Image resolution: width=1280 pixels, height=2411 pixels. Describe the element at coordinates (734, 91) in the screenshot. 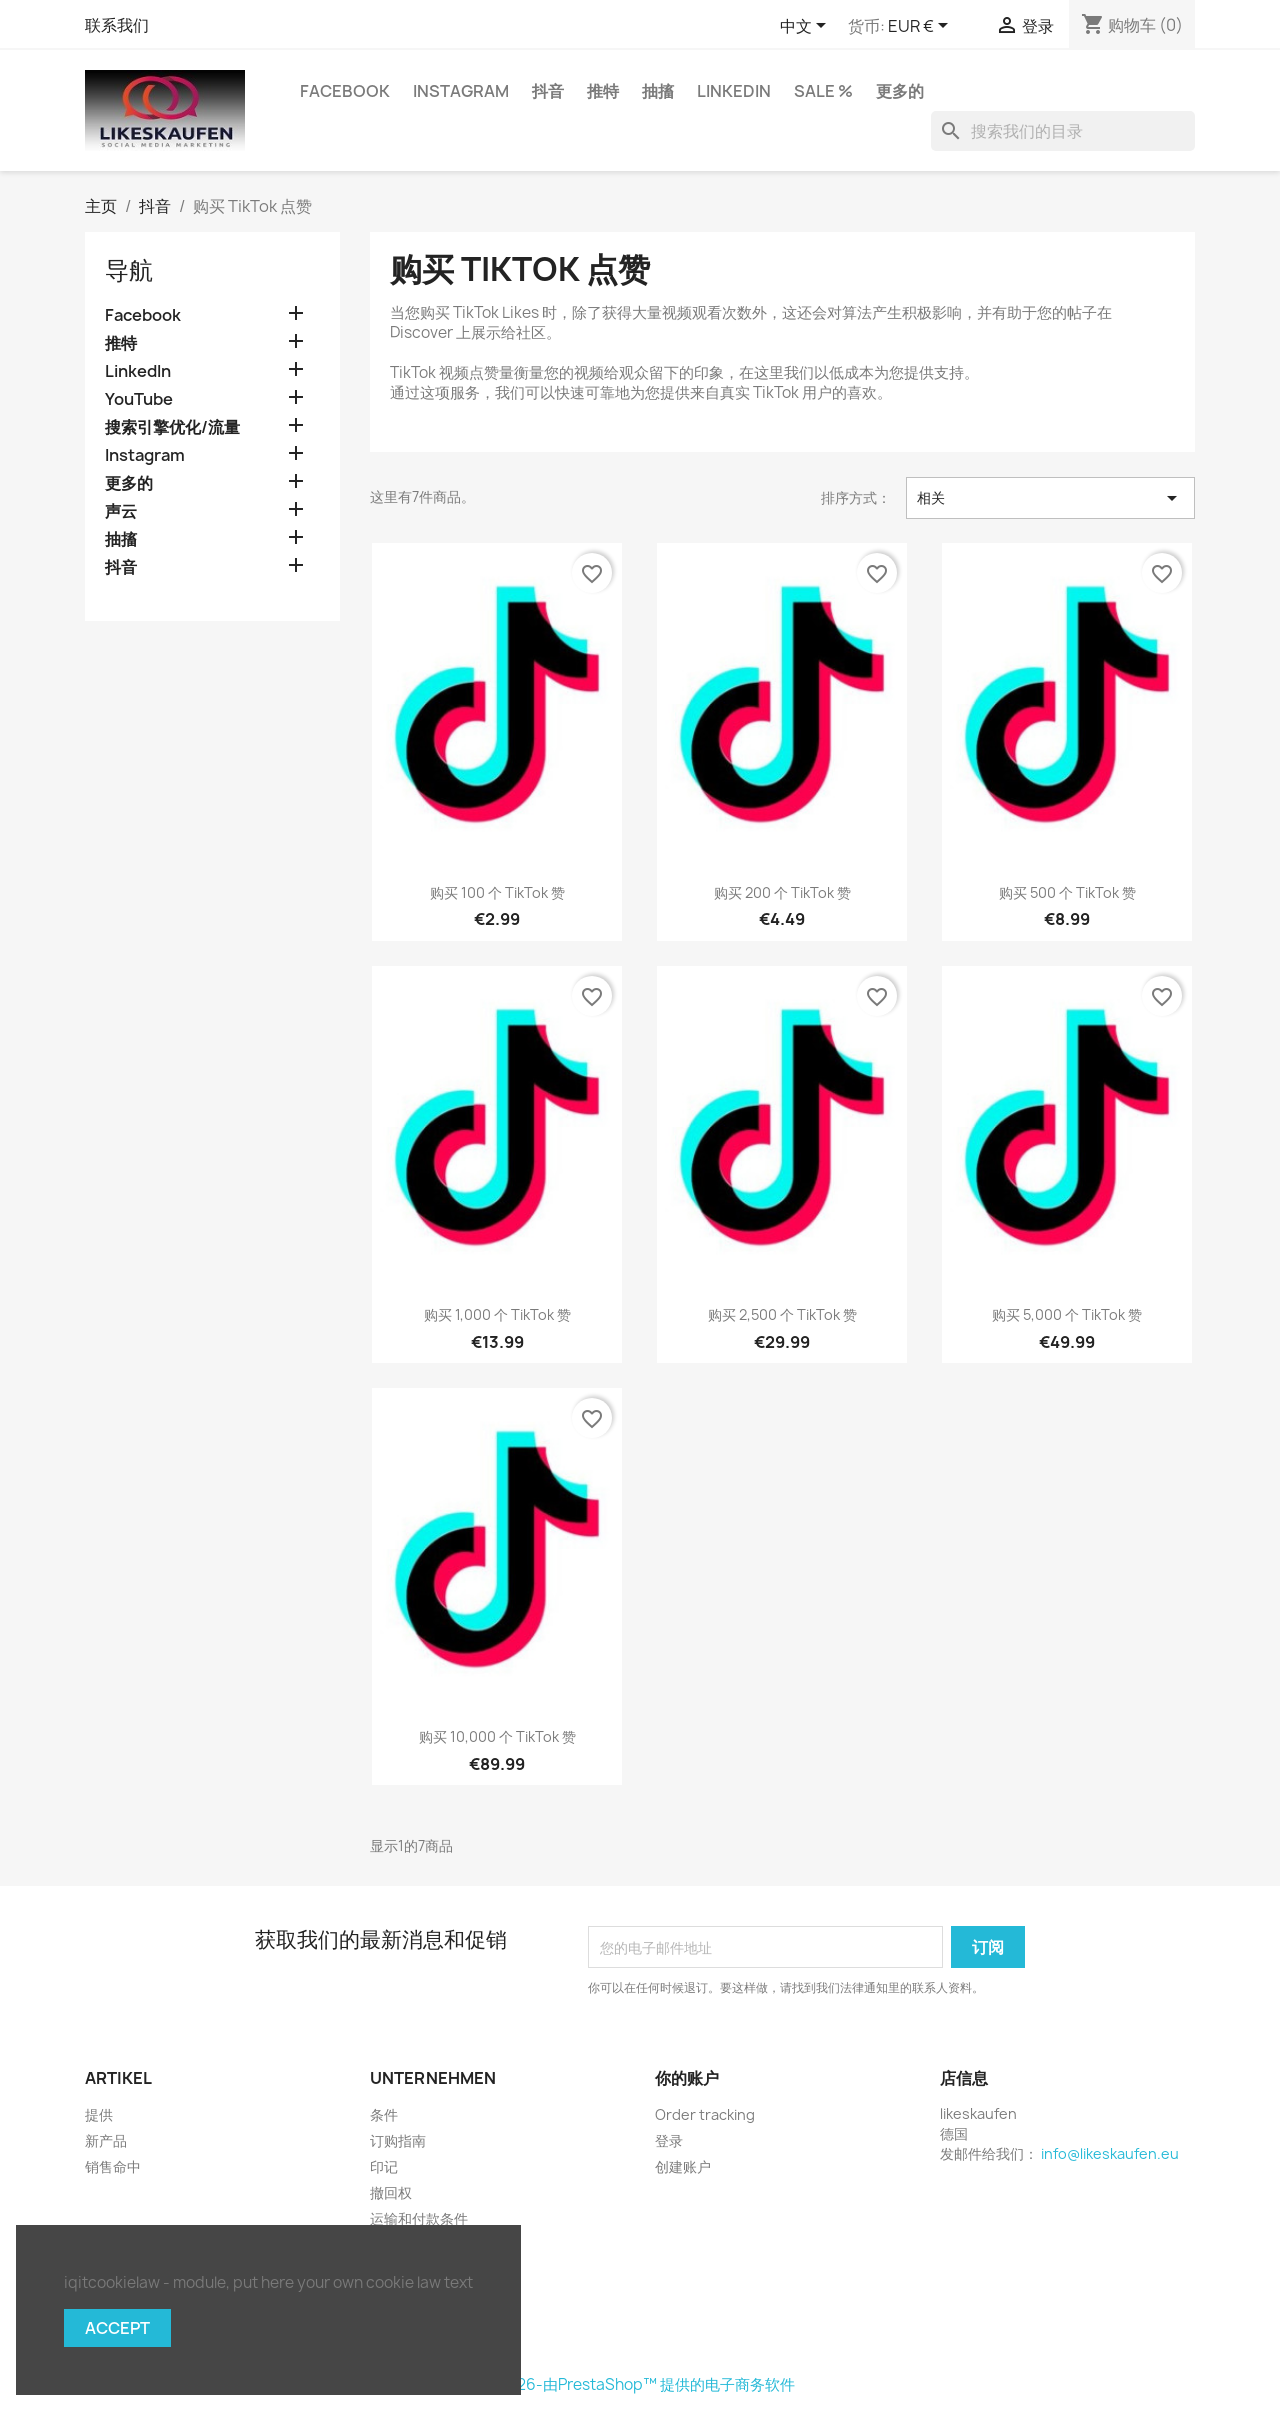

I see `LinkedIn` at that location.